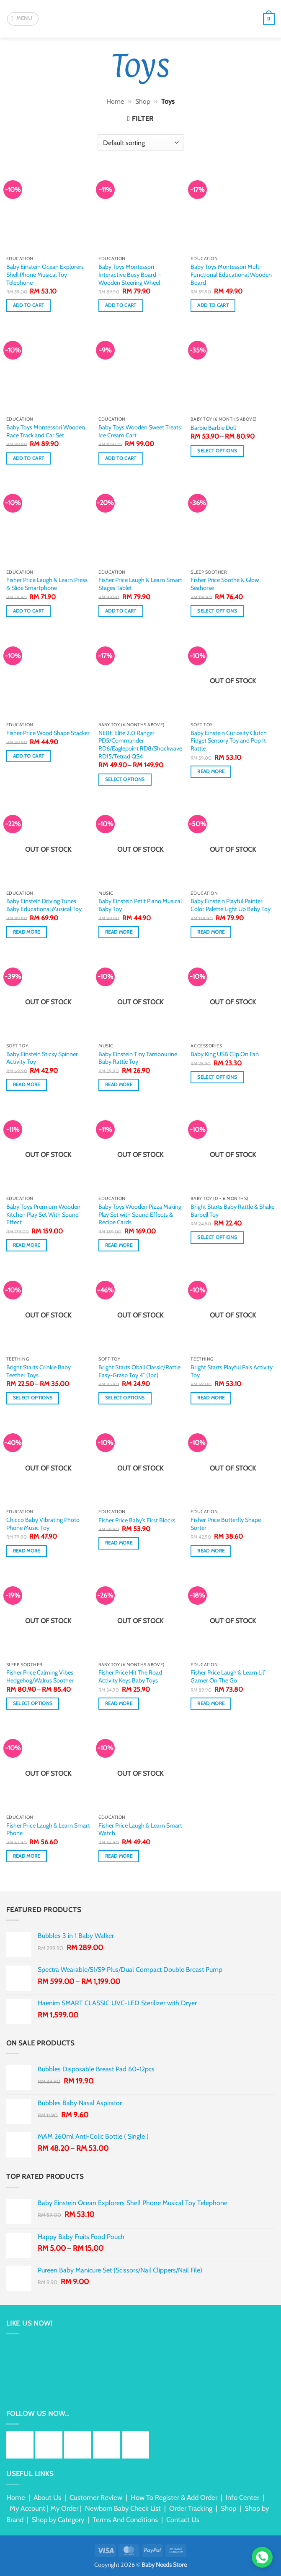 The width and height of the screenshot is (281, 2576). Describe the element at coordinates (118, 1543) in the screenshot. I see `Read more [Read more about “Fisher Price Baby's First Blocks”]` at that location.